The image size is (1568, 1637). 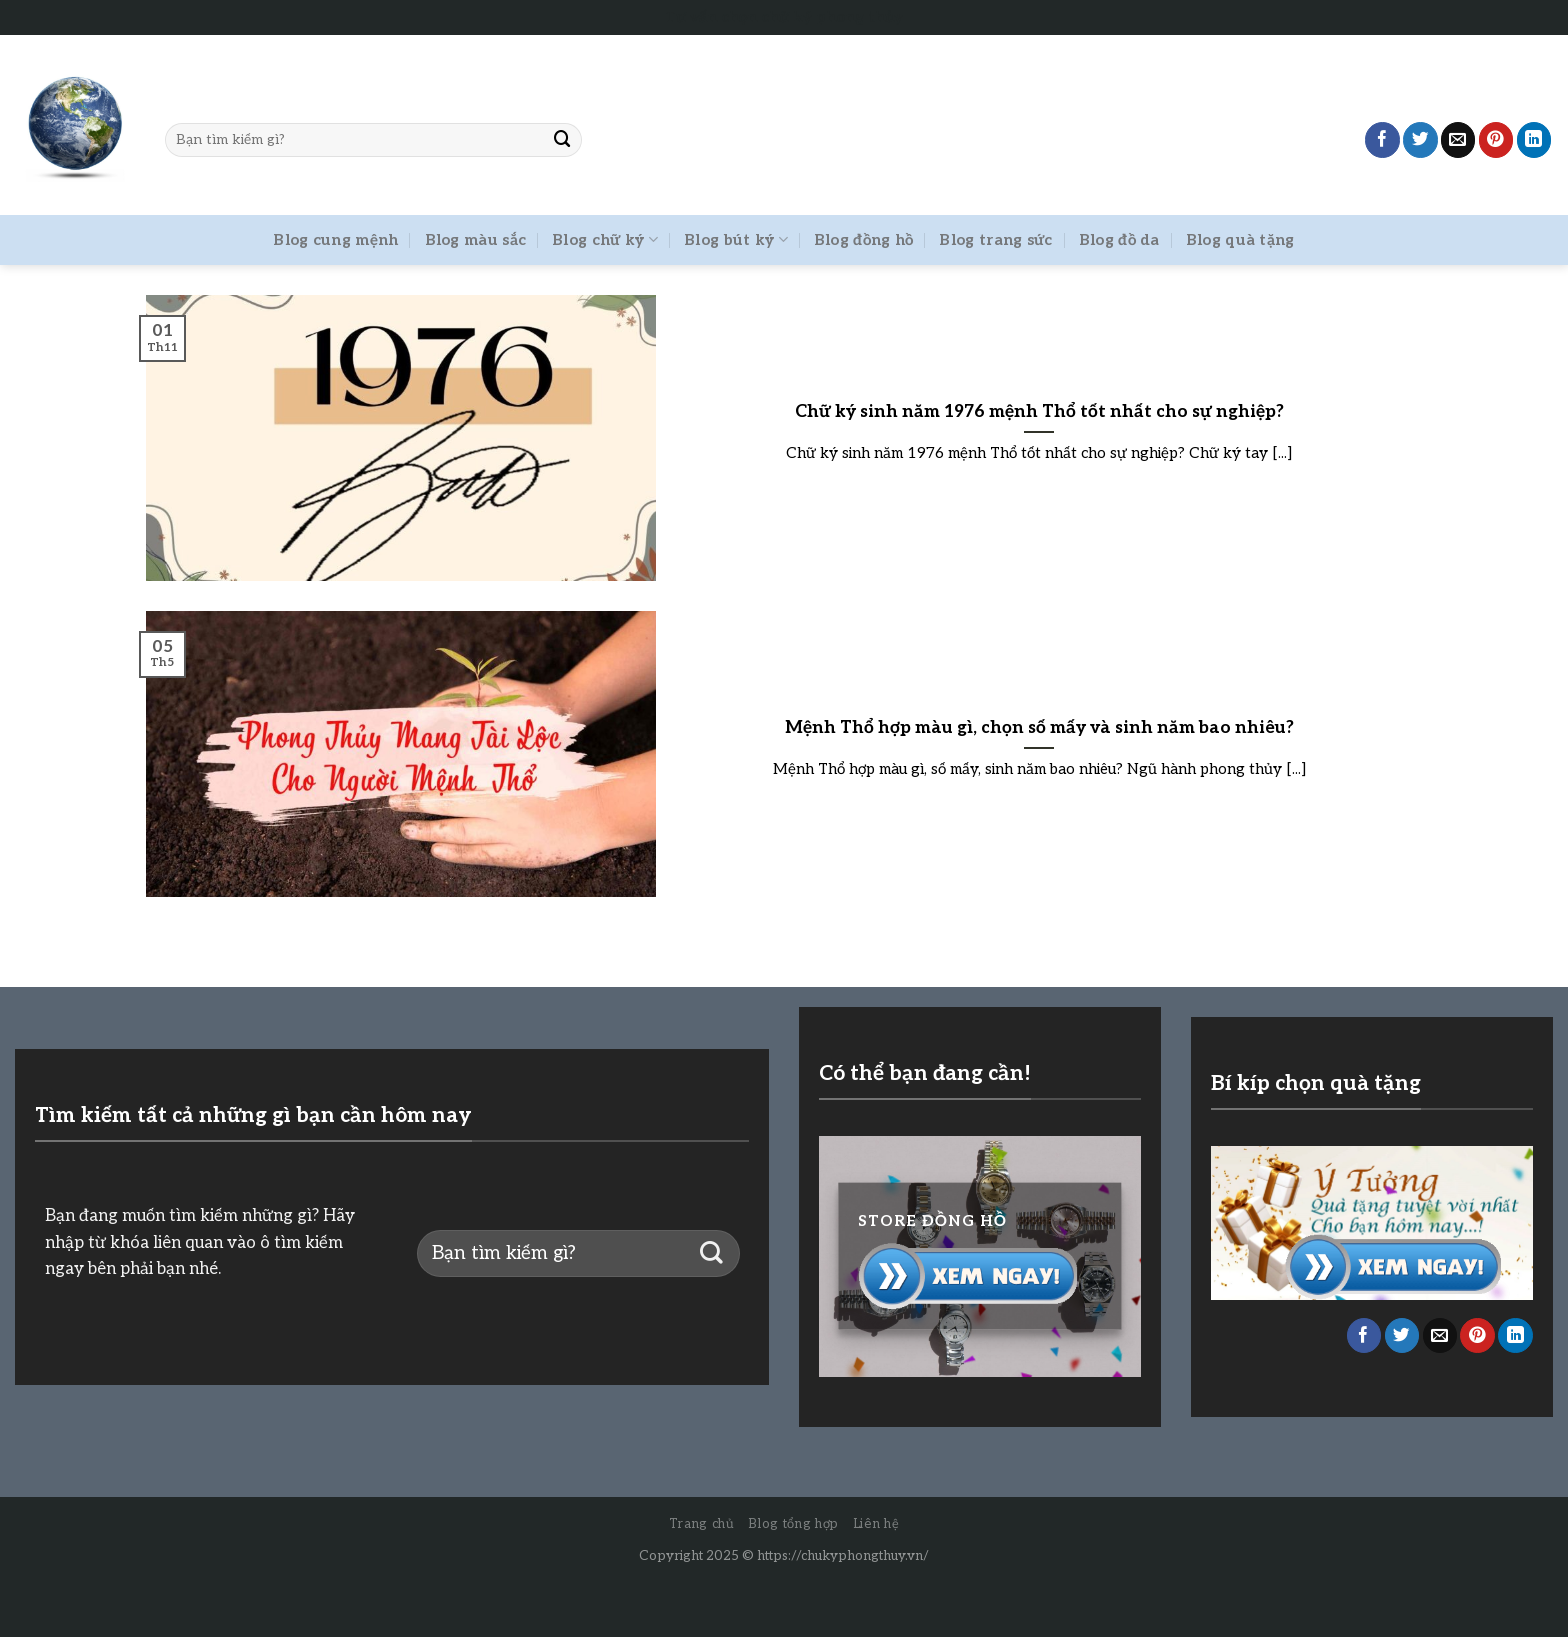 I want to click on [Share on Twitter], so click(x=1420, y=139).